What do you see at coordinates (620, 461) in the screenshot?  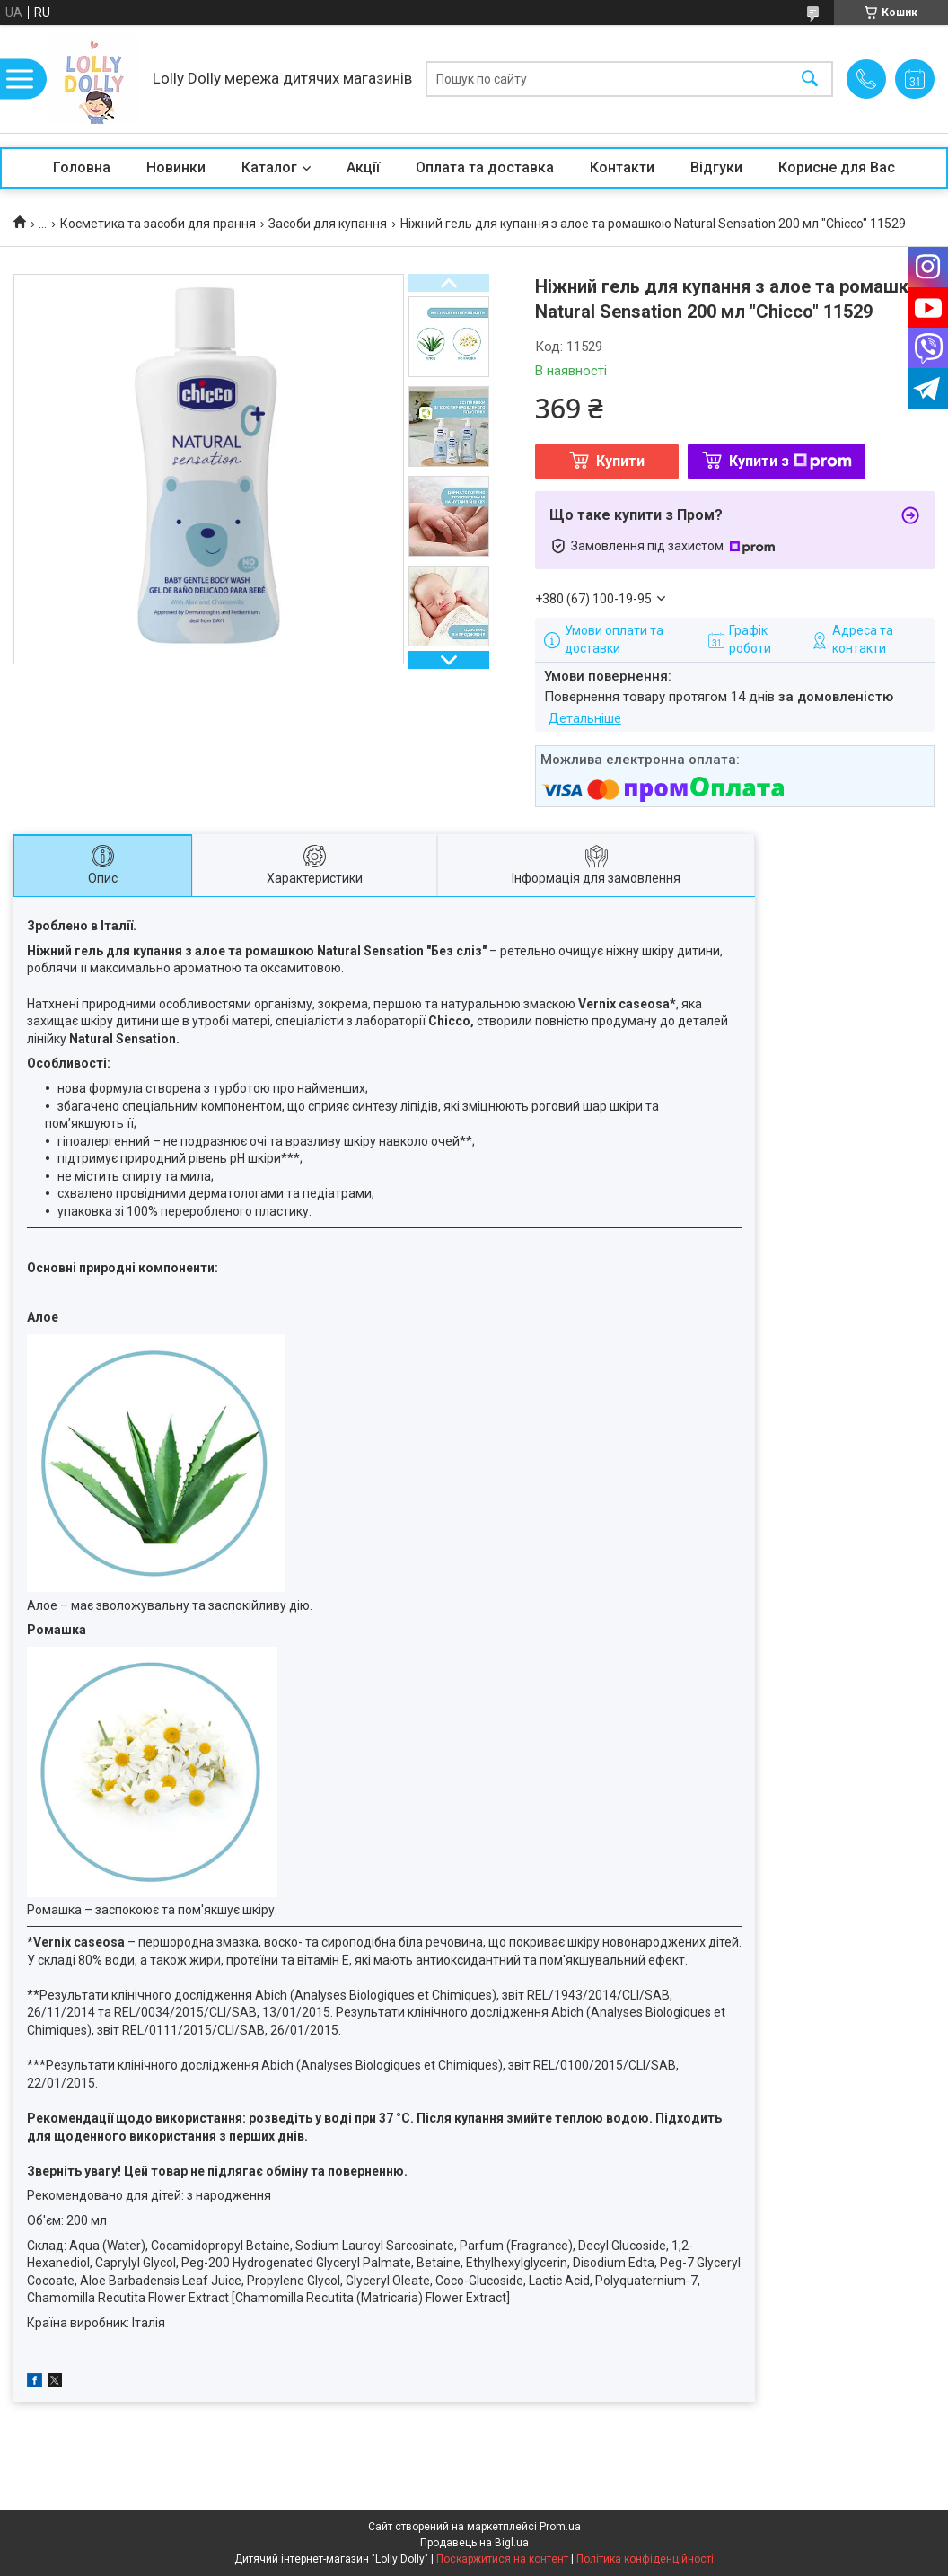 I see `Купити` at bounding box center [620, 461].